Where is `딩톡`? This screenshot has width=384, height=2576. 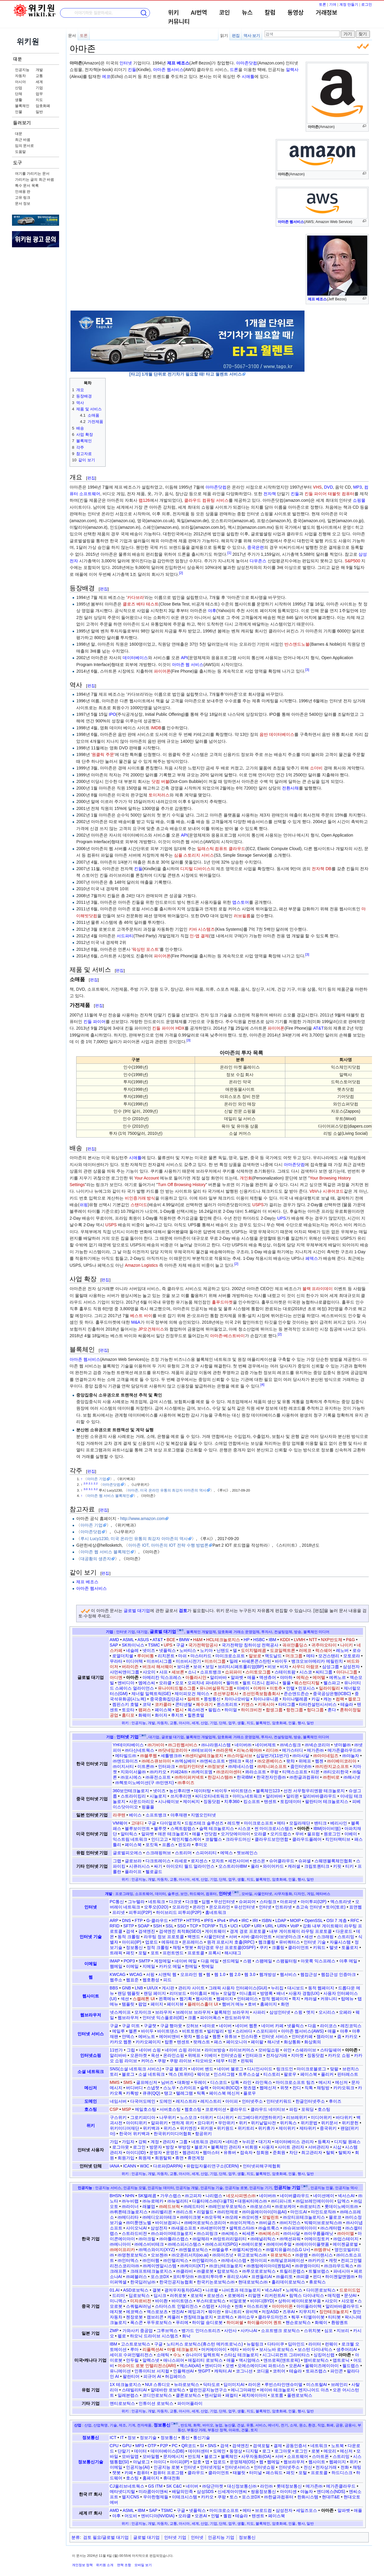 딩톡 is located at coordinates (235, 2082).